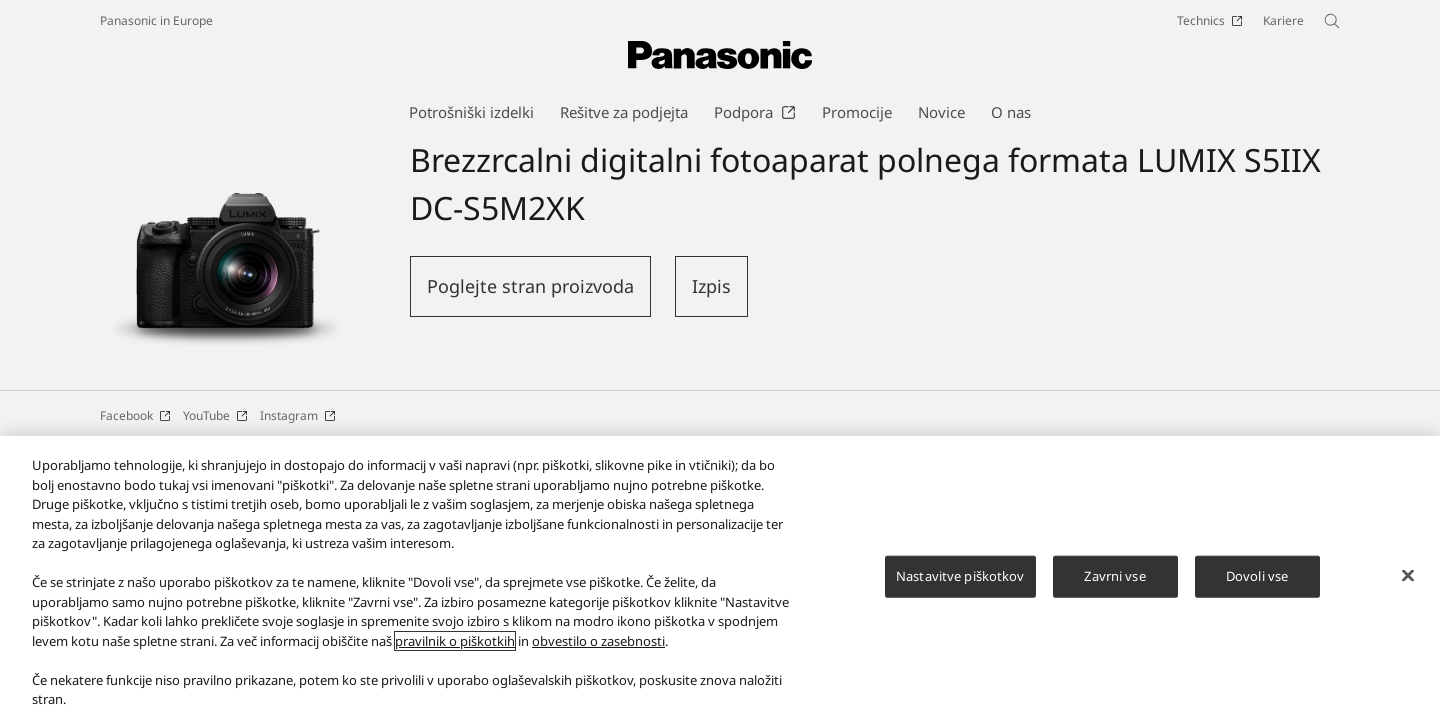 Image resolution: width=1440 pixels, height=720 pixels. I want to click on Nastavitve piškotkov [Nastavitve piškotkov, Odpre pogovorno okno središča za nastavitve], so click(960, 584).